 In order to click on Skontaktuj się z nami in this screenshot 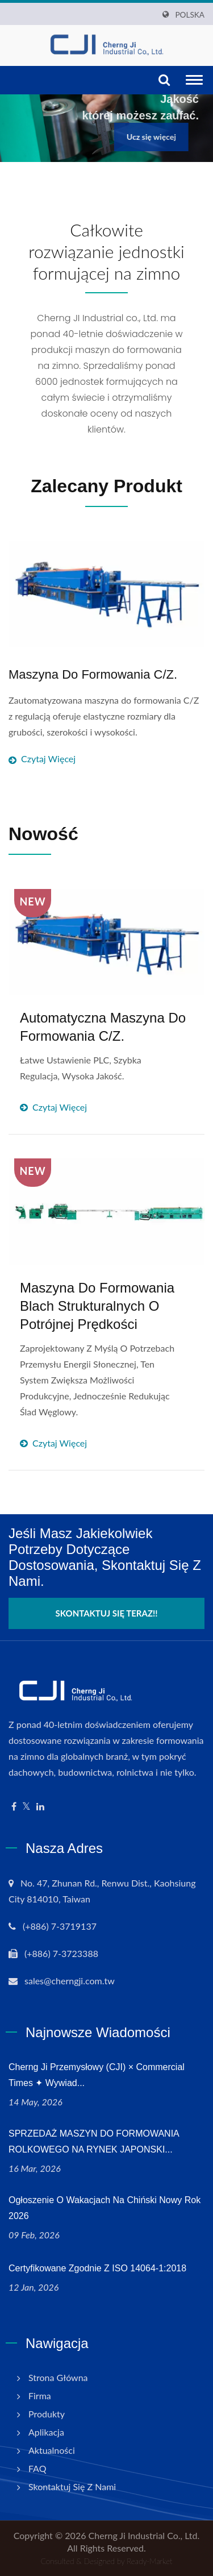, I will do `click(72, 2486)`.